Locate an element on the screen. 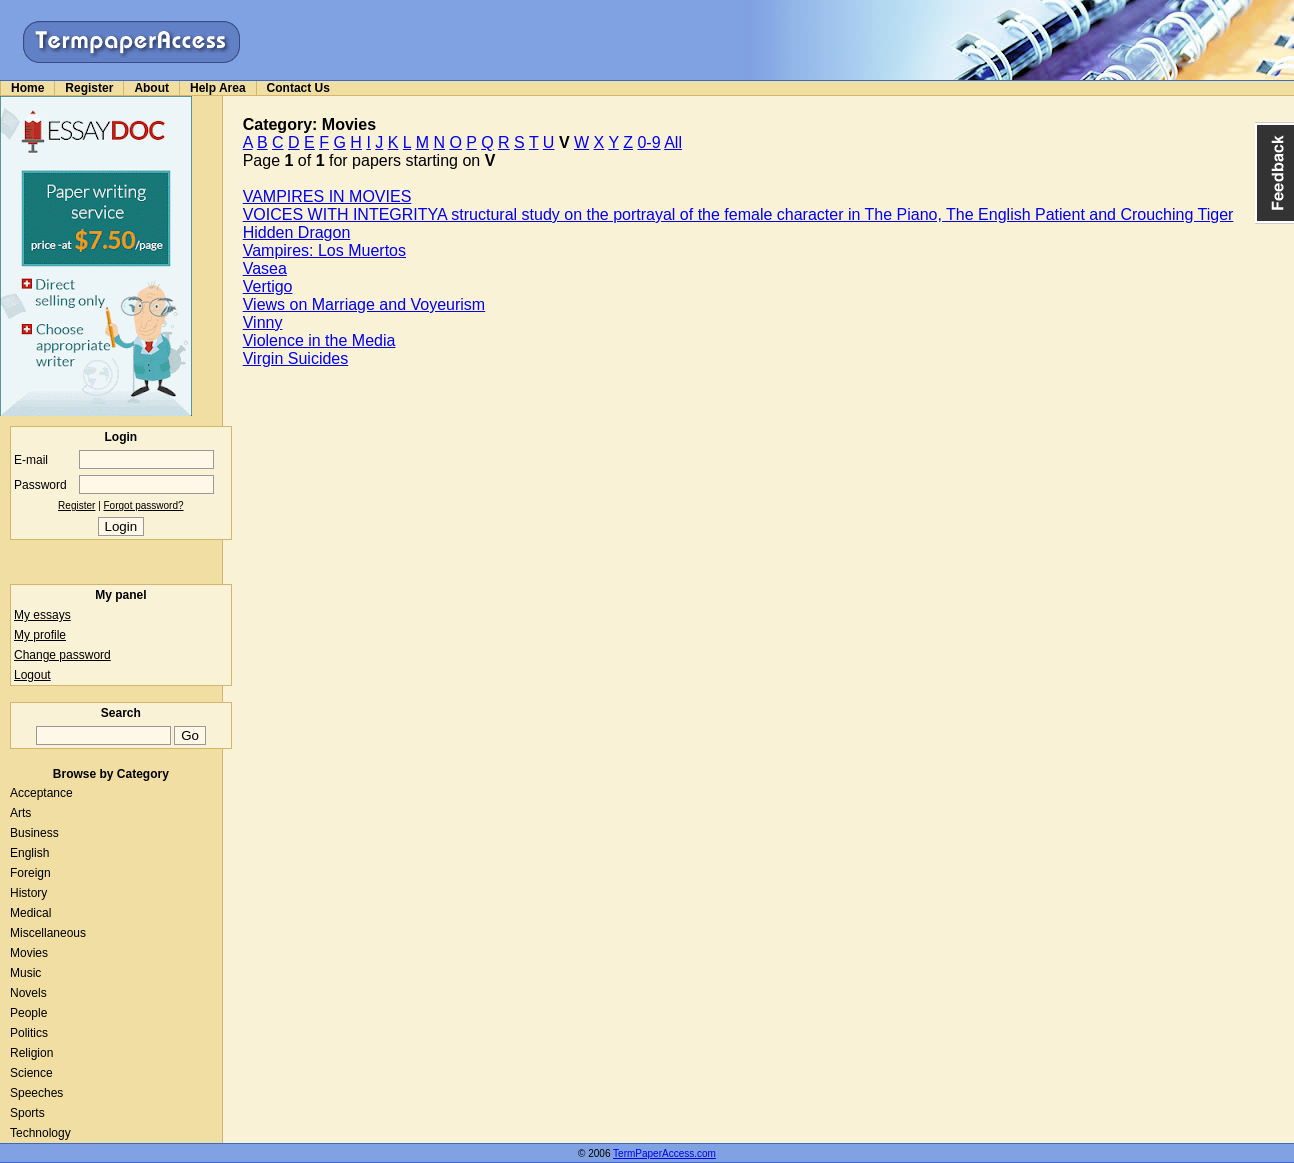  Music is located at coordinates (25, 973).